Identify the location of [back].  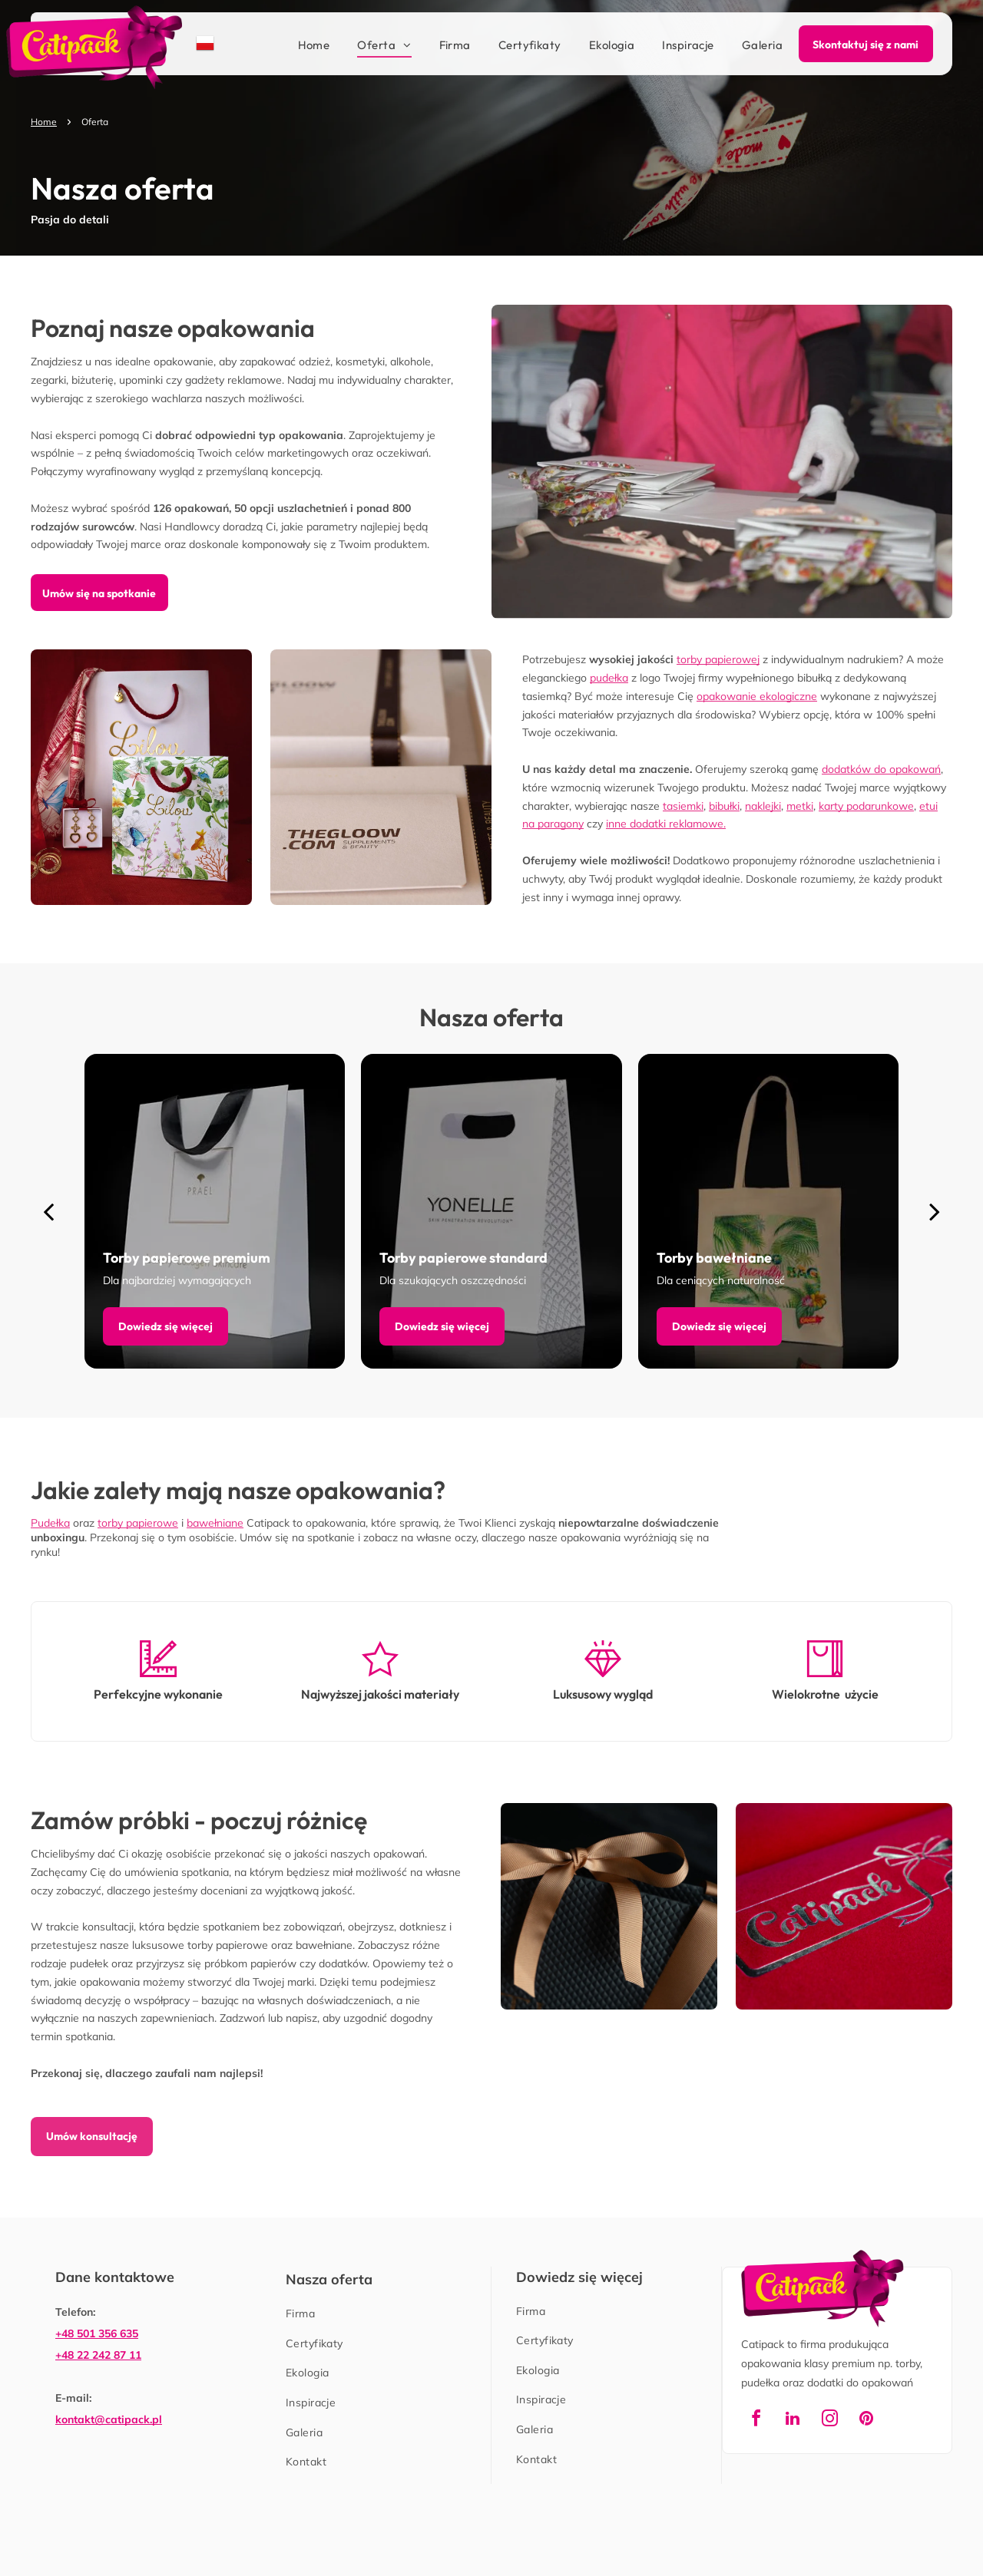
(48, 1211).